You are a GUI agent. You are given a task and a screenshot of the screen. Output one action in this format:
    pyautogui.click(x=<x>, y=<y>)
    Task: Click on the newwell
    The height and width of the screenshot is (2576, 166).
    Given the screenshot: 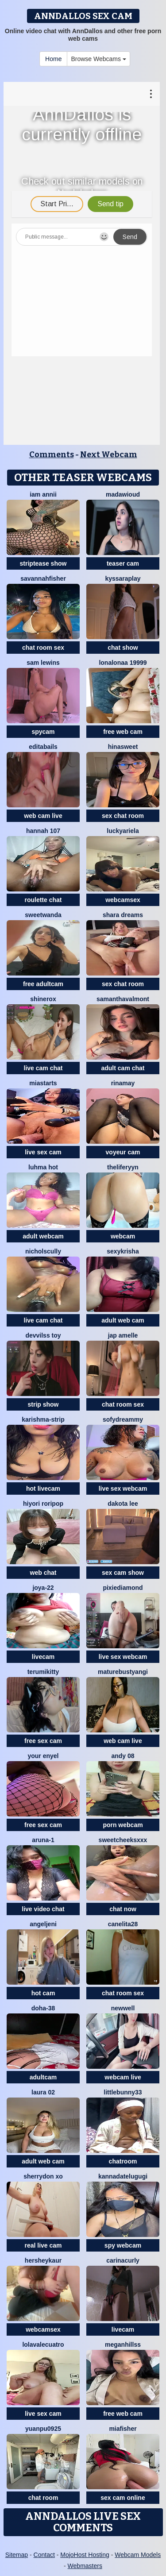 What is the action you would take?
    pyautogui.click(x=123, y=2008)
    